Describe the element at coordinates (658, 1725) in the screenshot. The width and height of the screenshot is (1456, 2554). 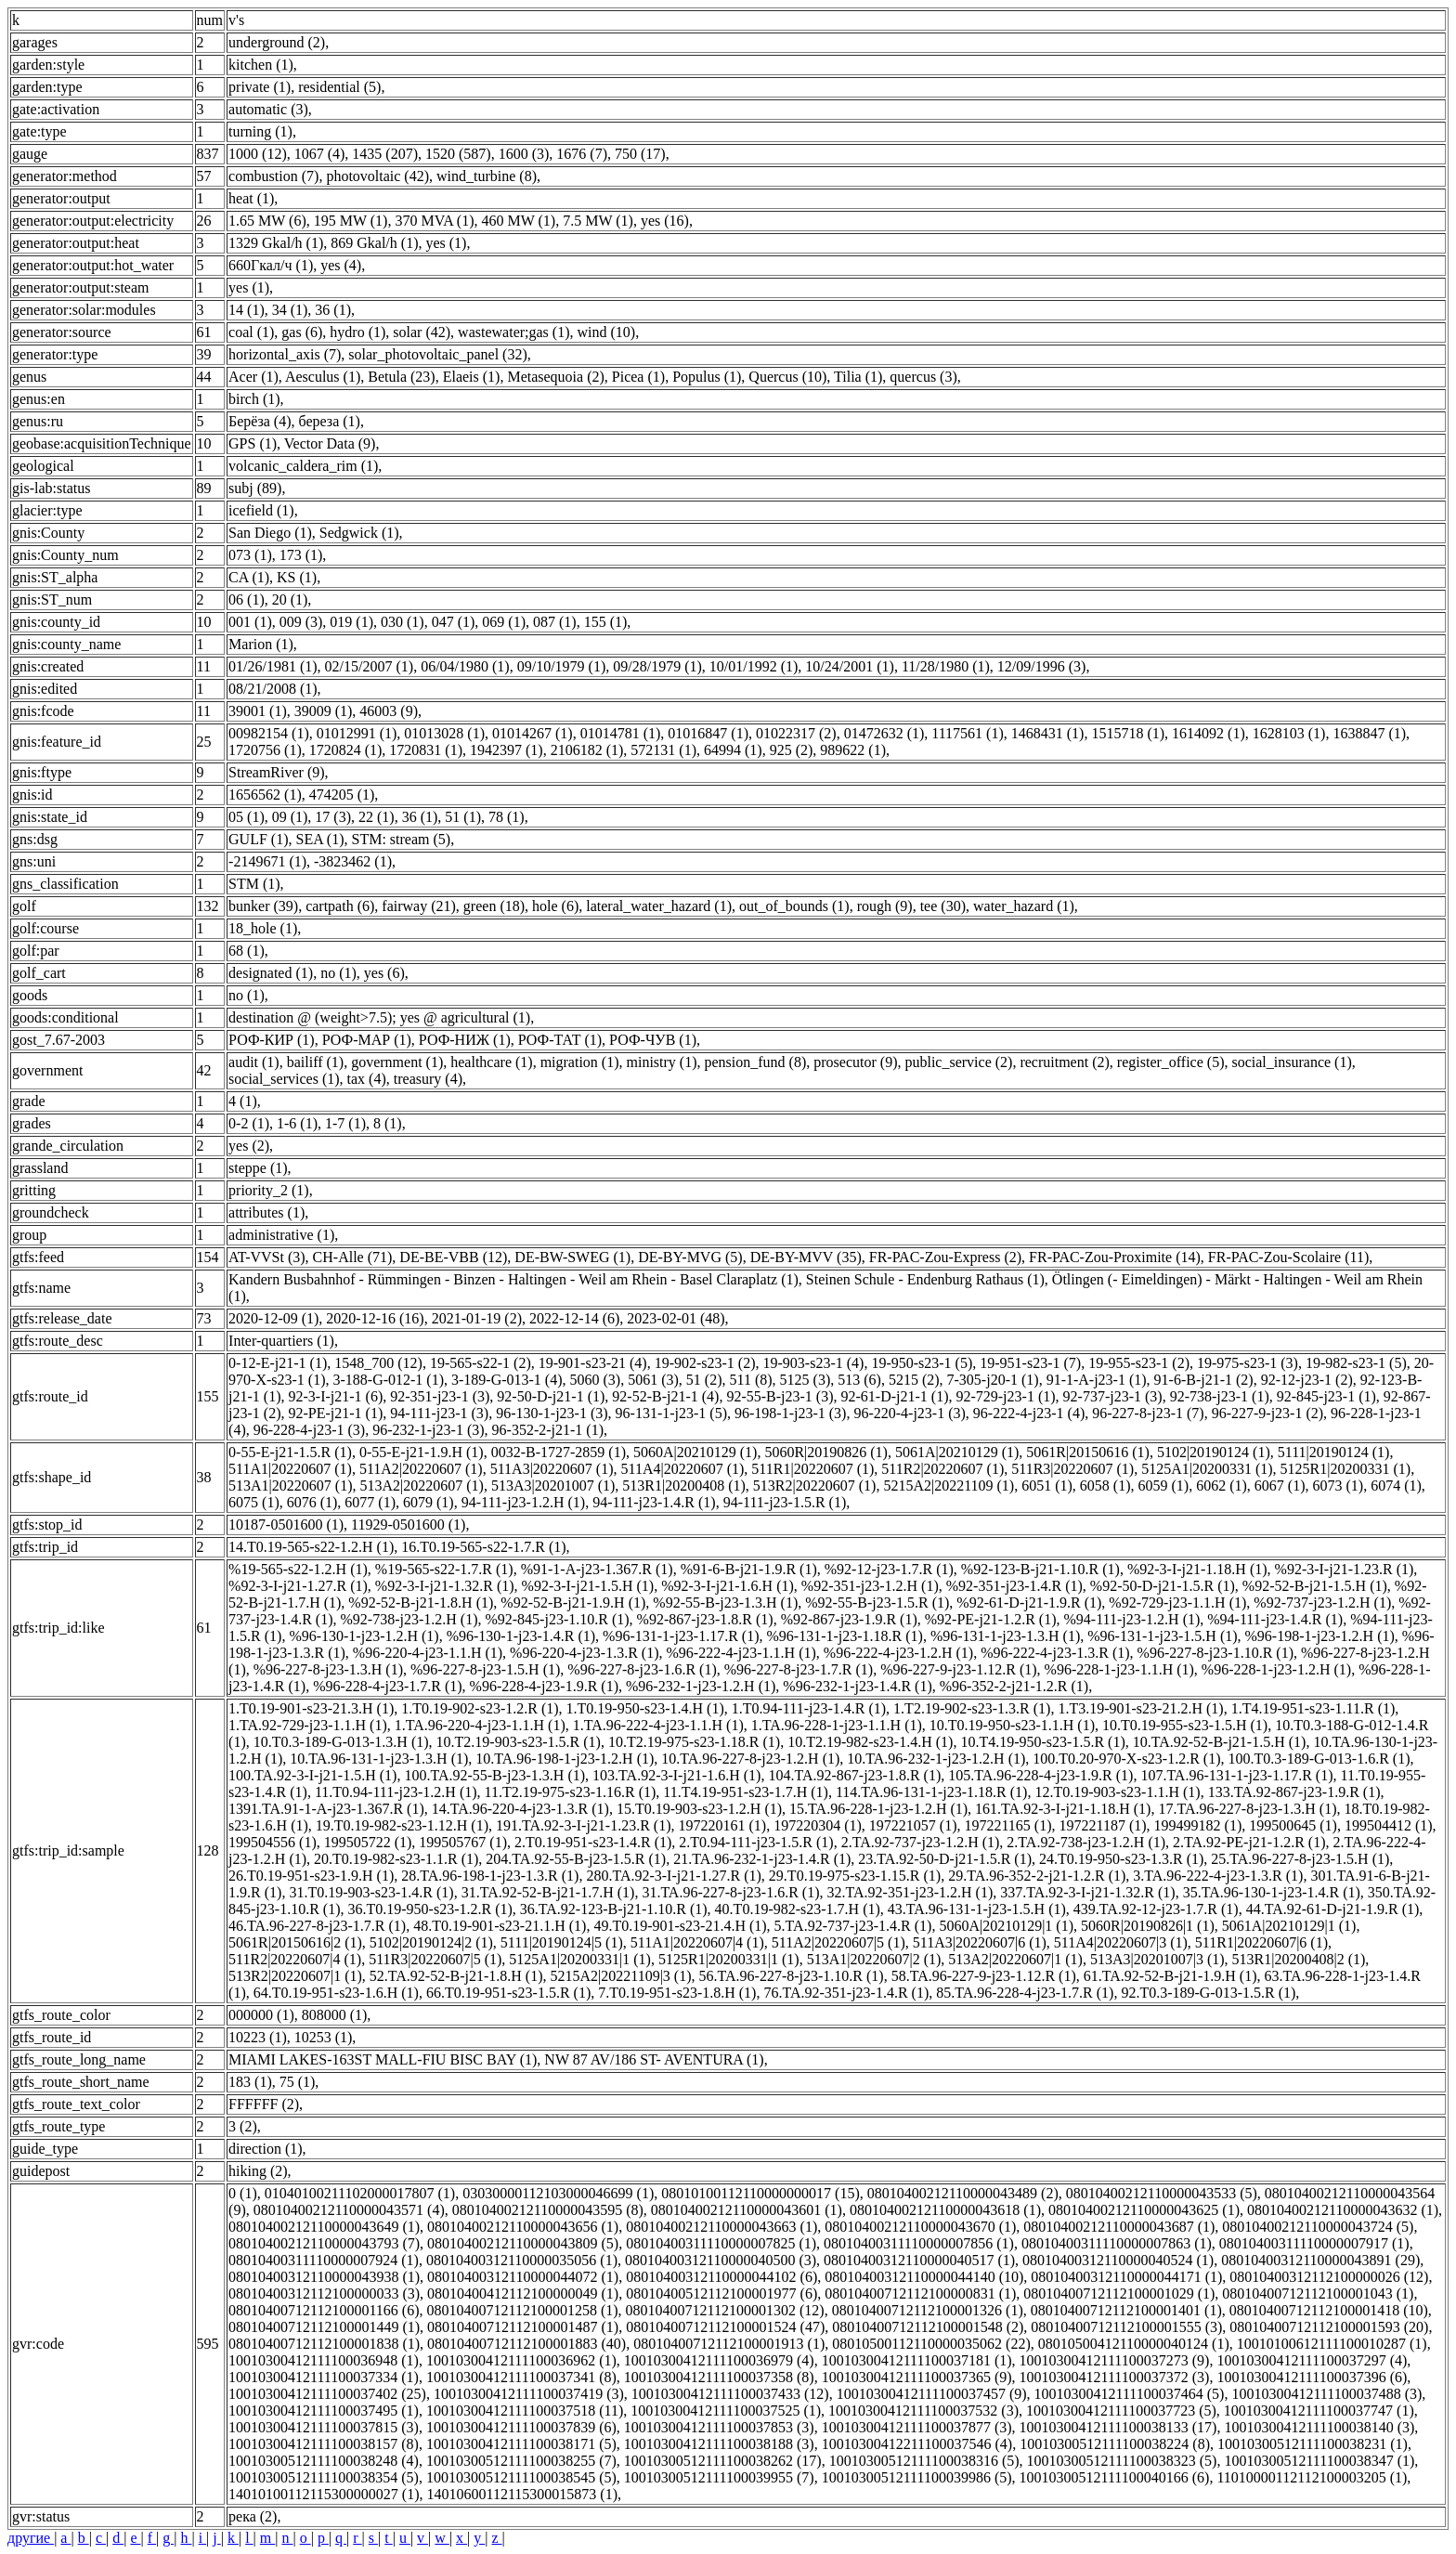
I see `1.TA.96-222-4-j23-1.1.H (1)` at that location.